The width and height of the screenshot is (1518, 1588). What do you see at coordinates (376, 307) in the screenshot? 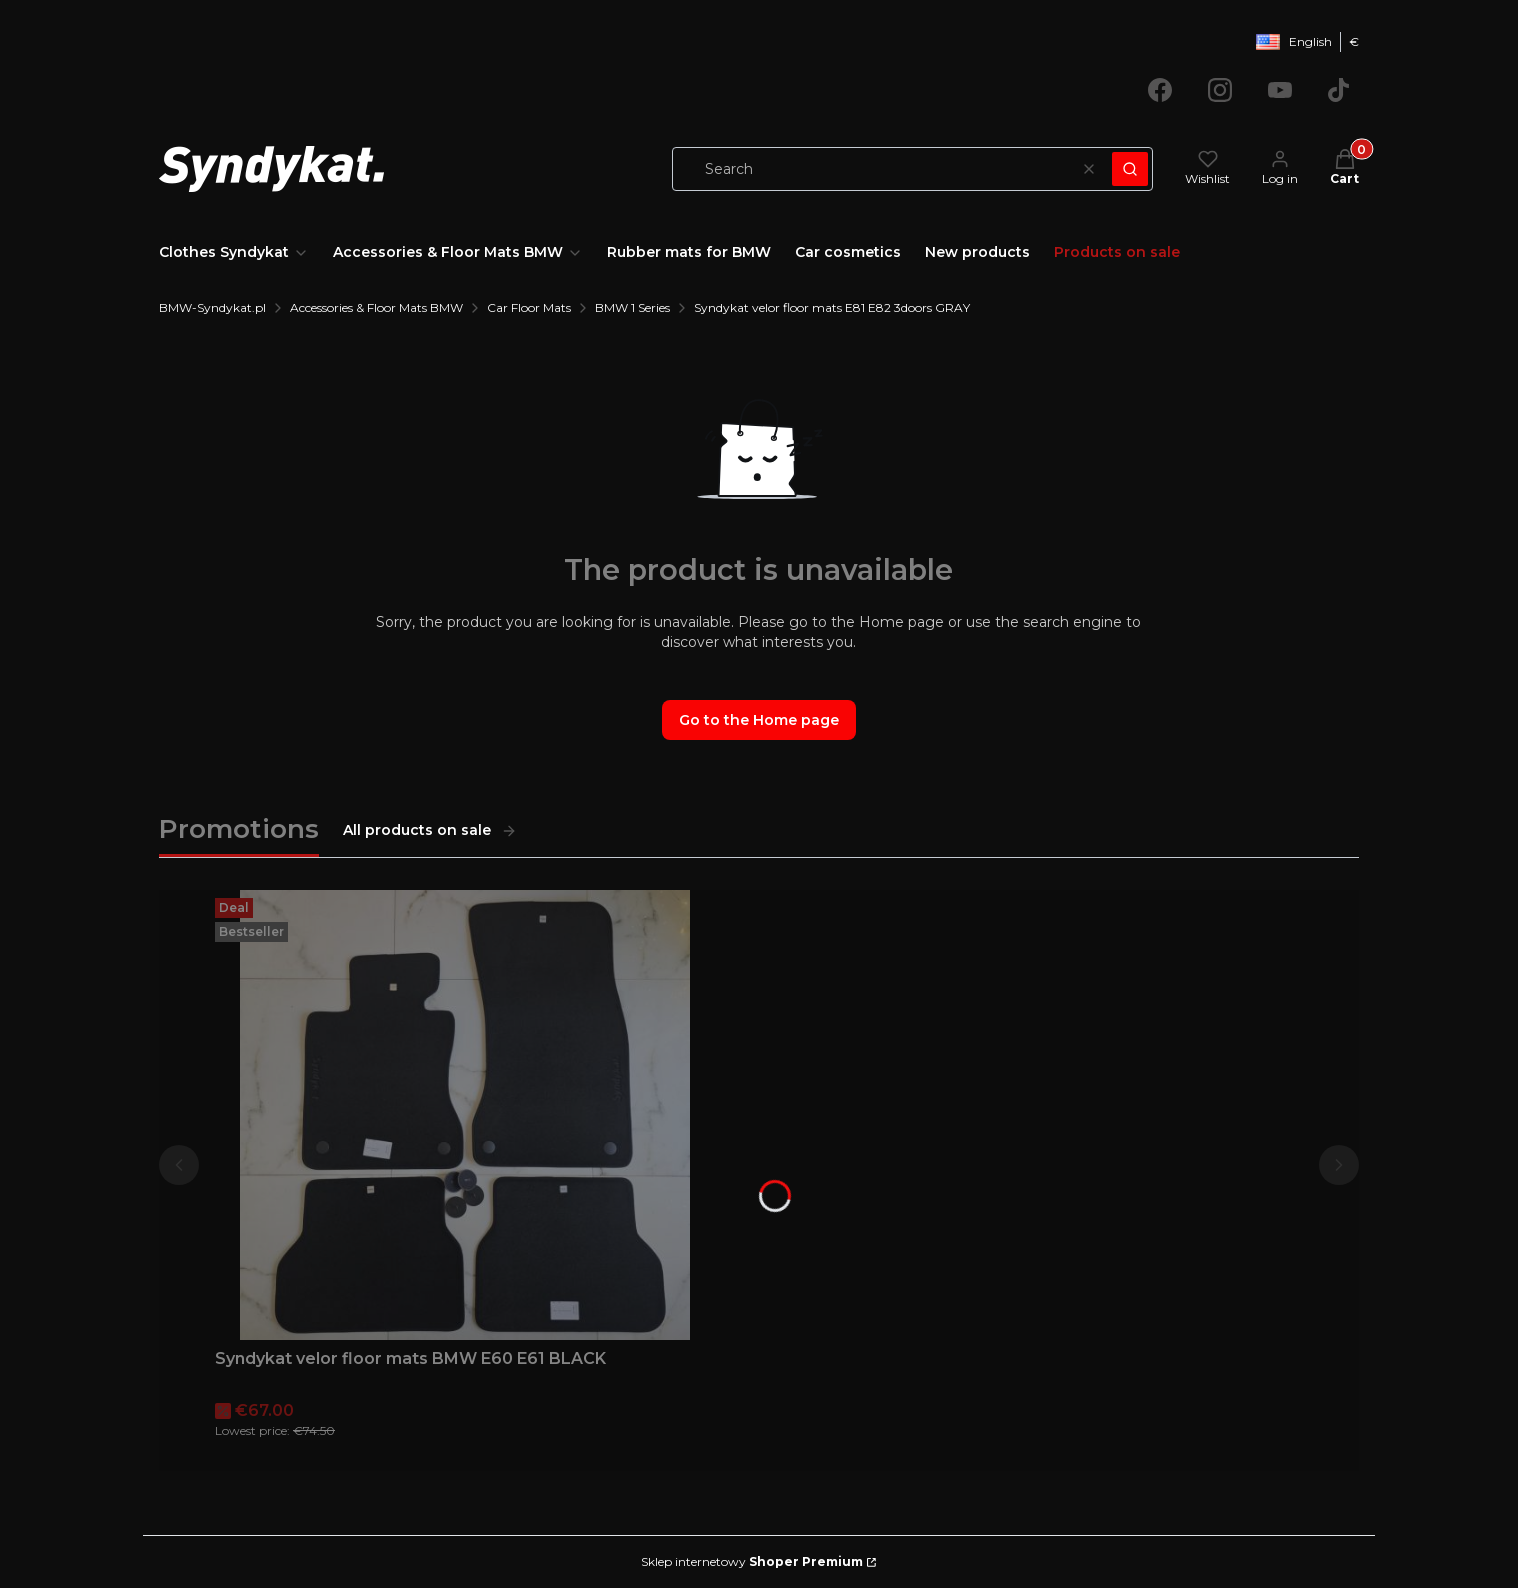
I see `Accessories & Floor Mats BMW` at bounding box center [376, 307].